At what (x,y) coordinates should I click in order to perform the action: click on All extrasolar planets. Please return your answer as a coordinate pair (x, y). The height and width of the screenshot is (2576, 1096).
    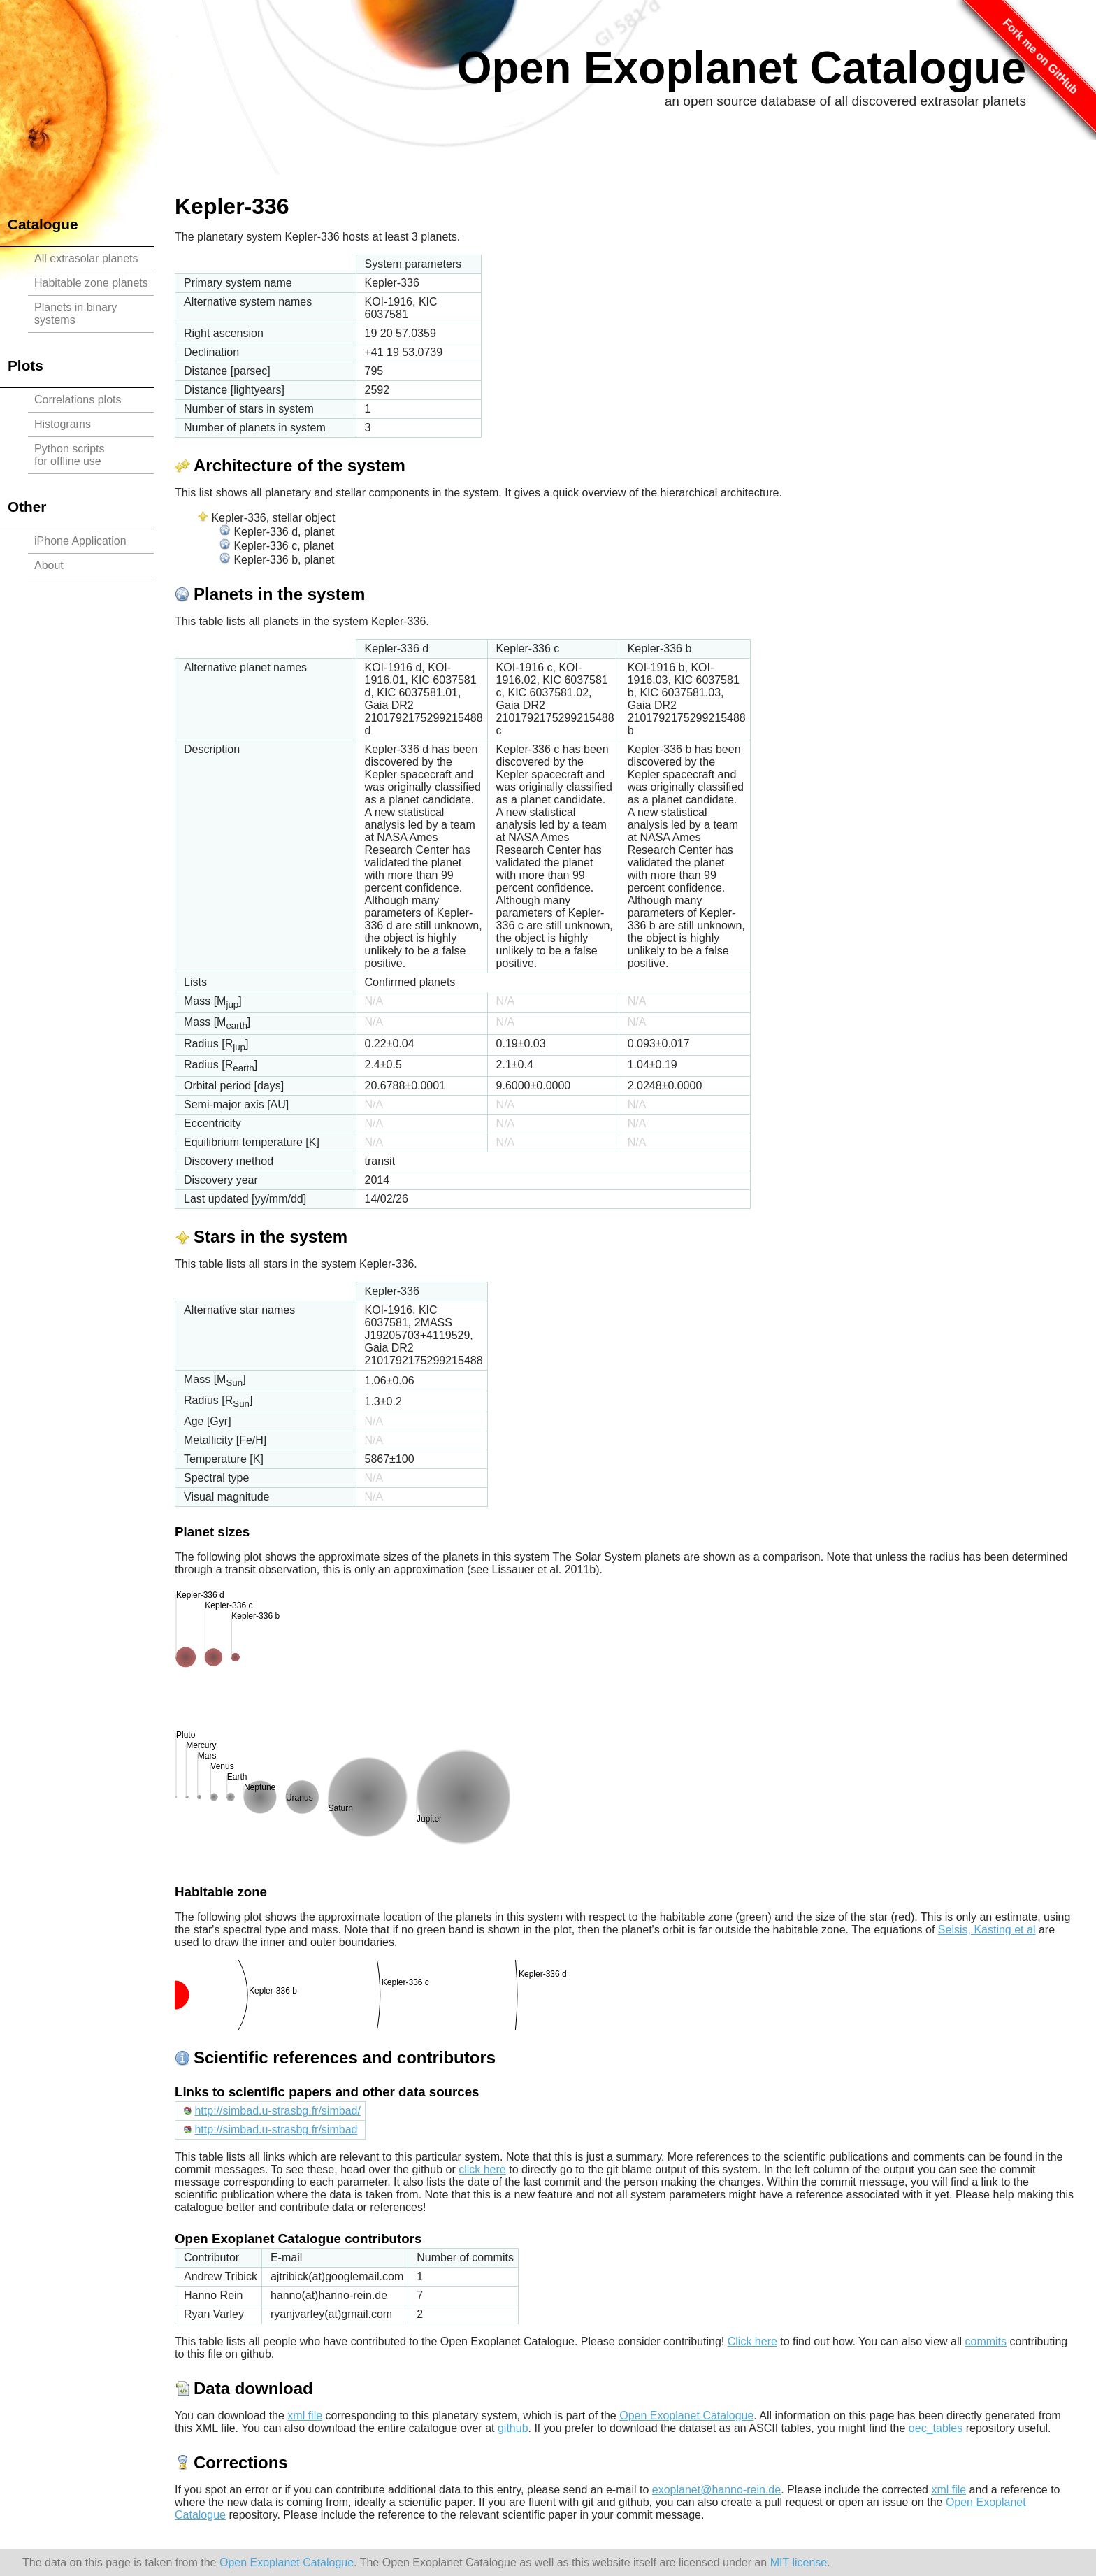
    Looking at the image, I should click on (86, 258).